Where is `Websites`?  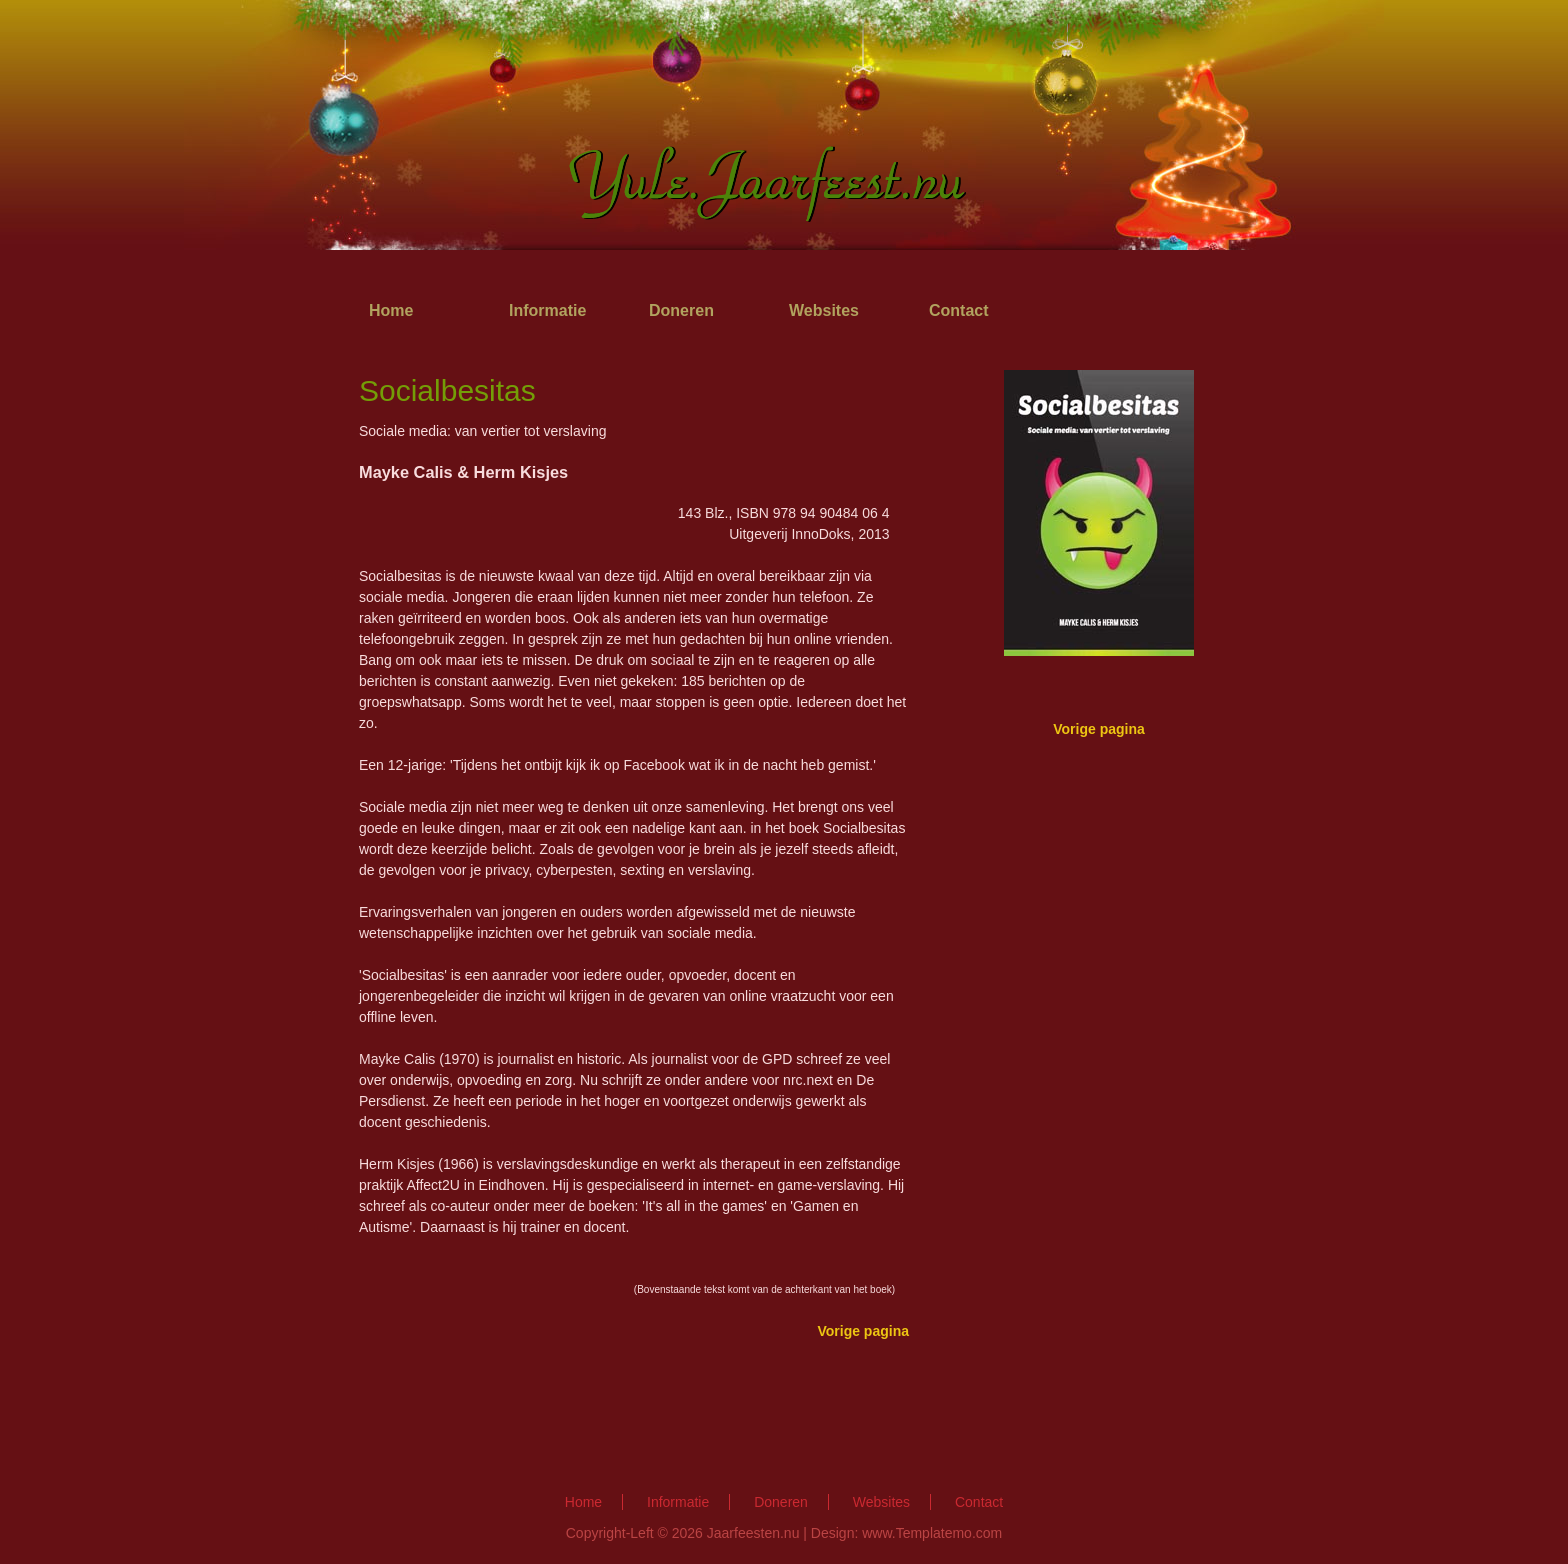 Websites is located at coordinates (824, 310).